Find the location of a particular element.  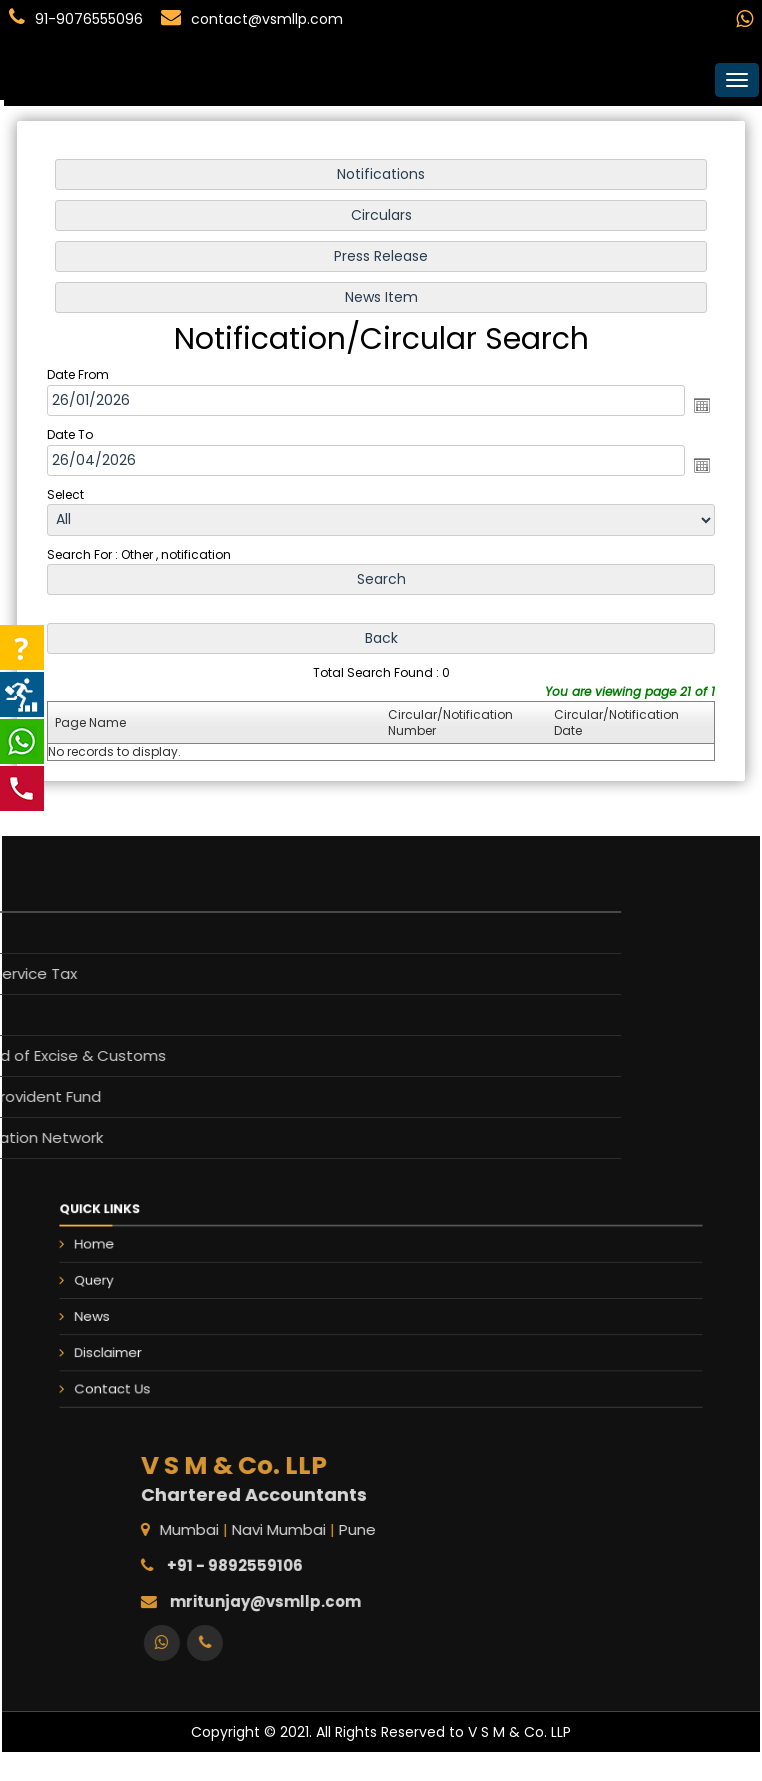

Disclaimer is located at coordinates (192, 1338).